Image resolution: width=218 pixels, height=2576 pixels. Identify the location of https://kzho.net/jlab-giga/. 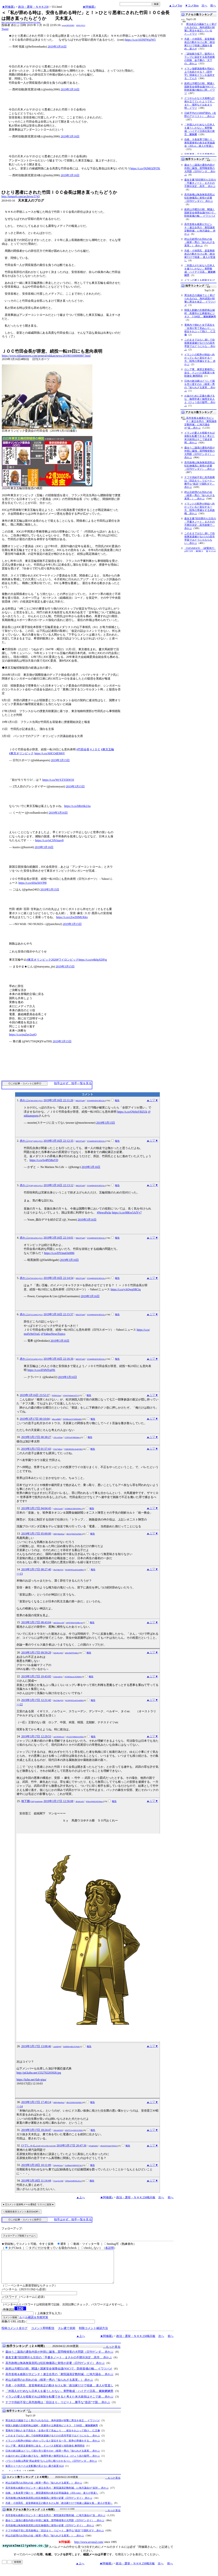
(31, 2079).